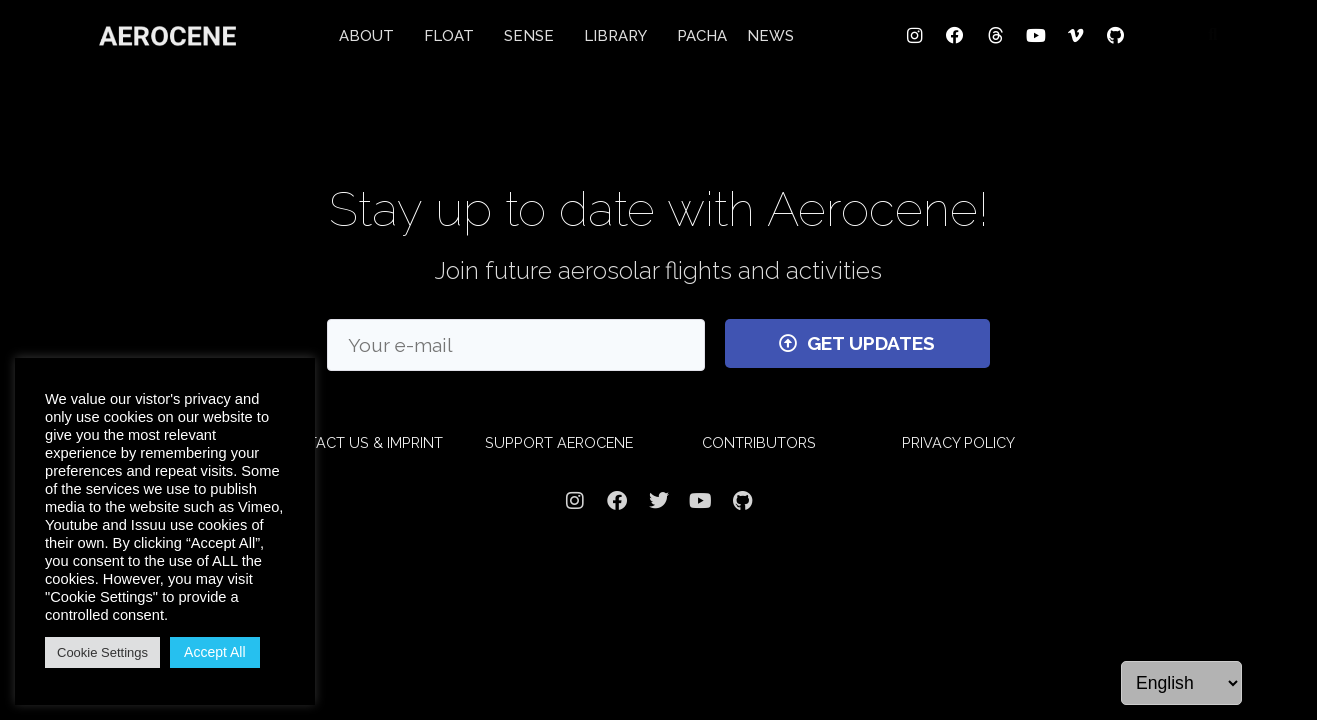 The image size is (1317, 720). What do you see at coordinates (102, 652) in the screenshot?
I see `Cookie Settings [button]` at bounding box center [102, 652].